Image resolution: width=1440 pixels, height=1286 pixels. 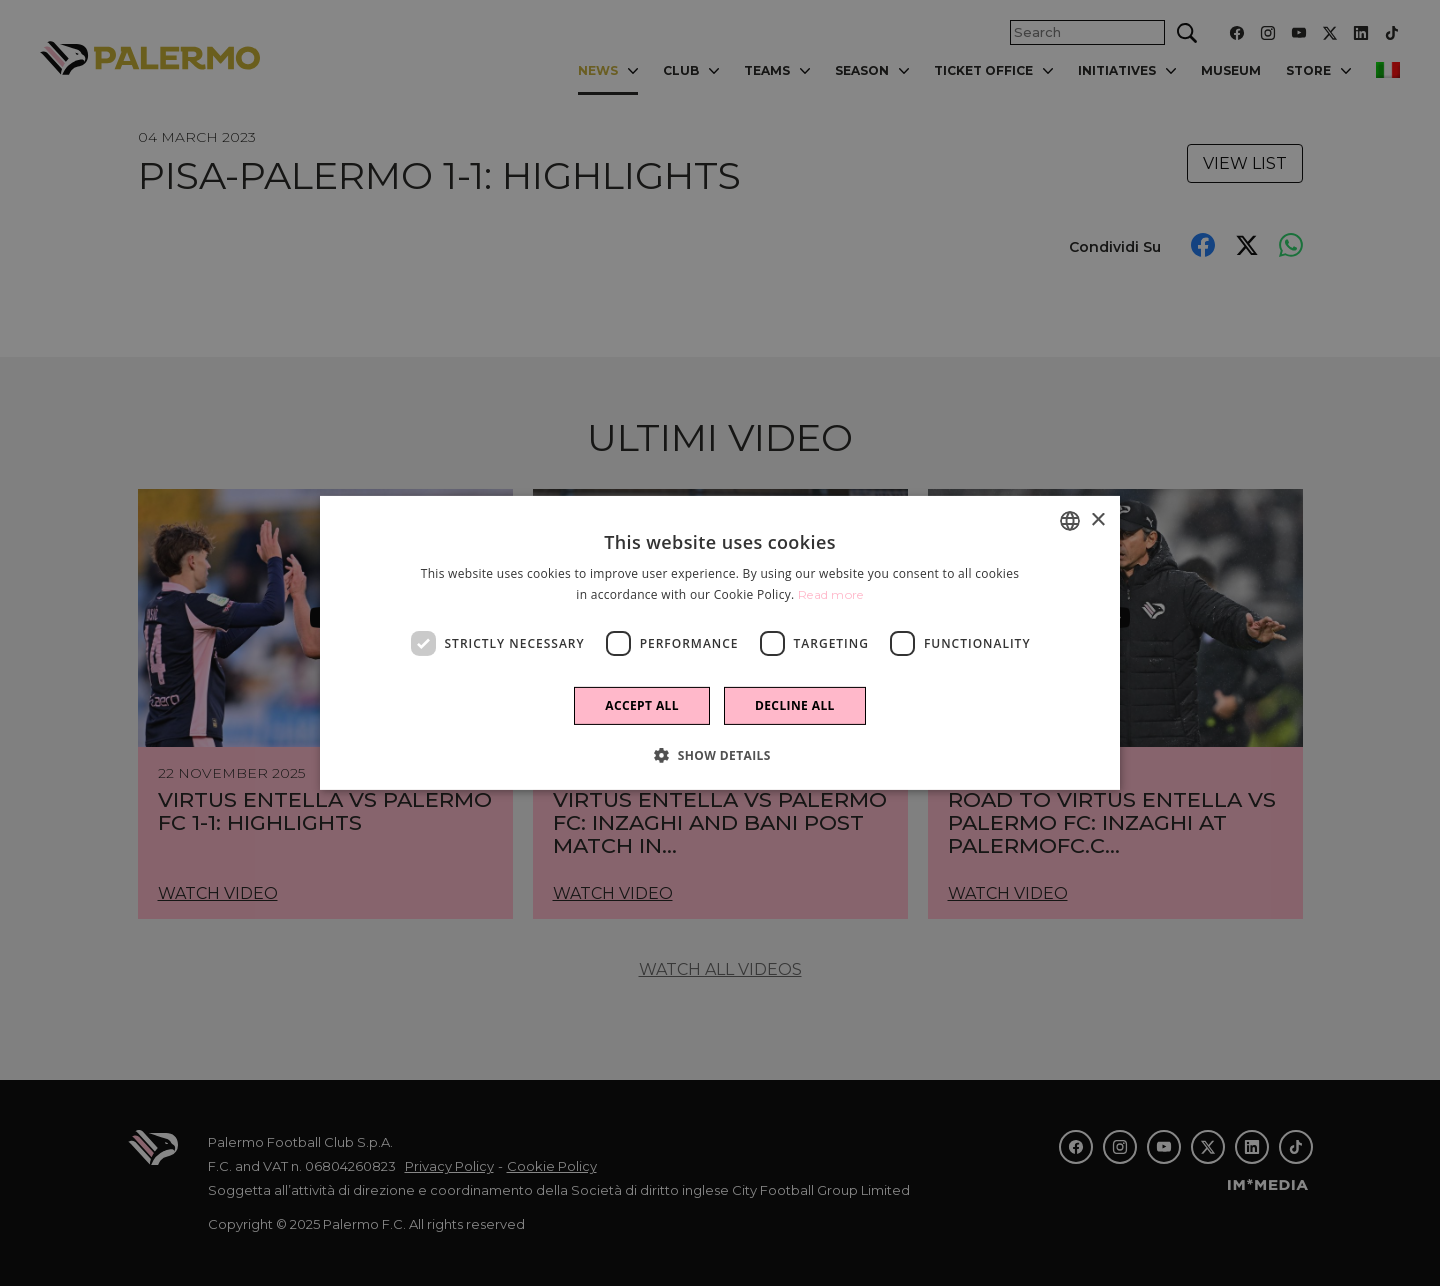 What do you see at coordinates (795, 705) in the screenshot?
I see `Decline all [button]` at bounding box center [795, 705].